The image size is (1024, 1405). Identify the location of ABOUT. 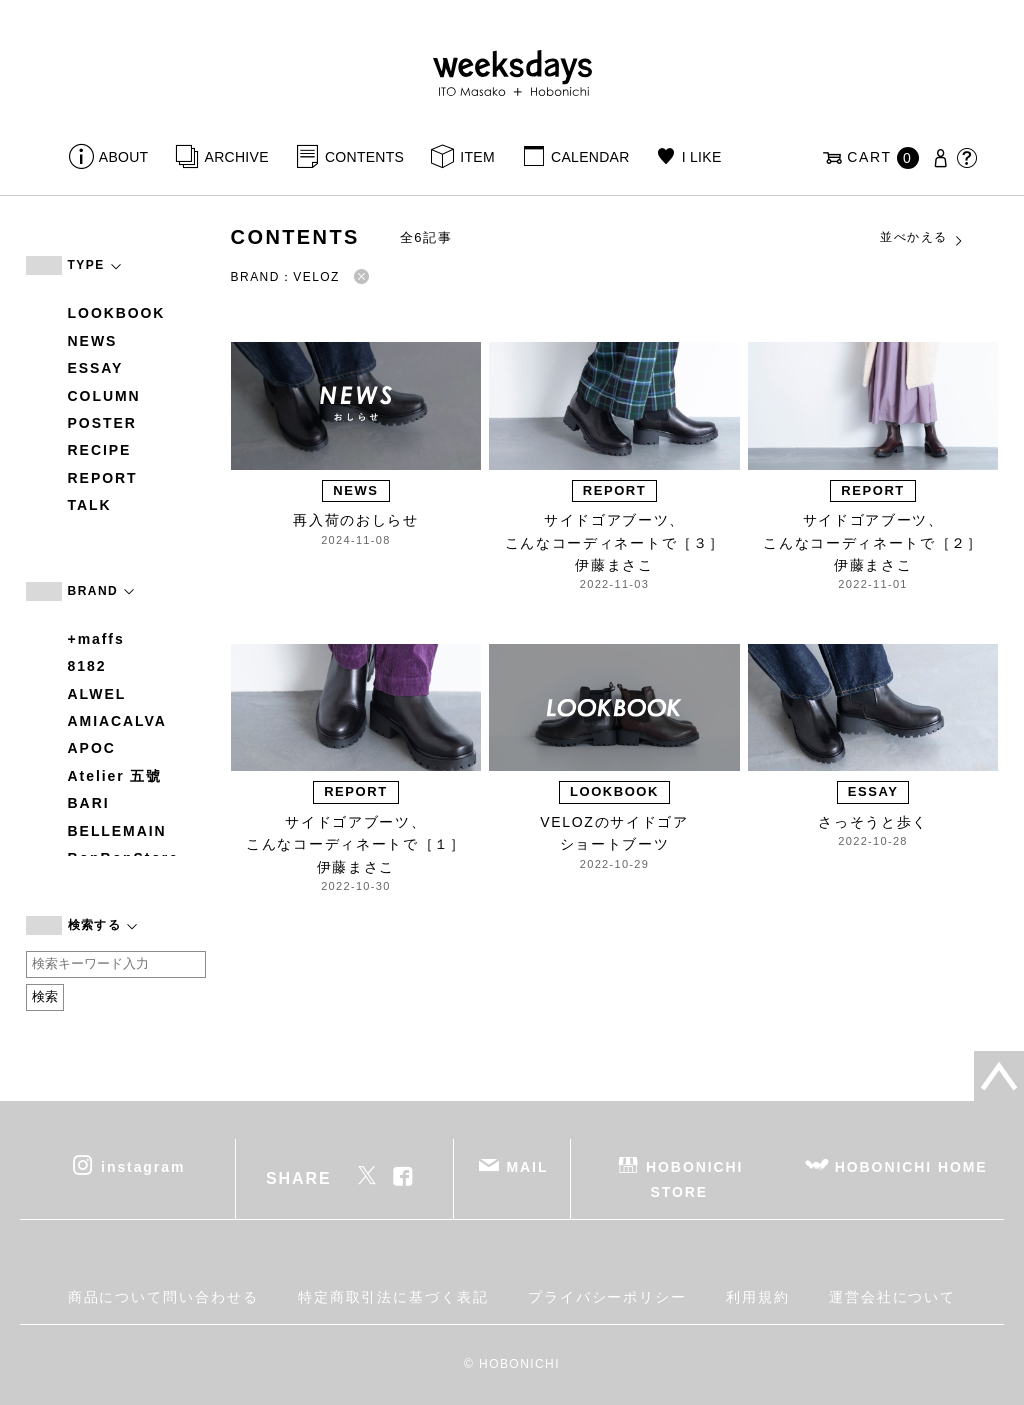
(124, 157).